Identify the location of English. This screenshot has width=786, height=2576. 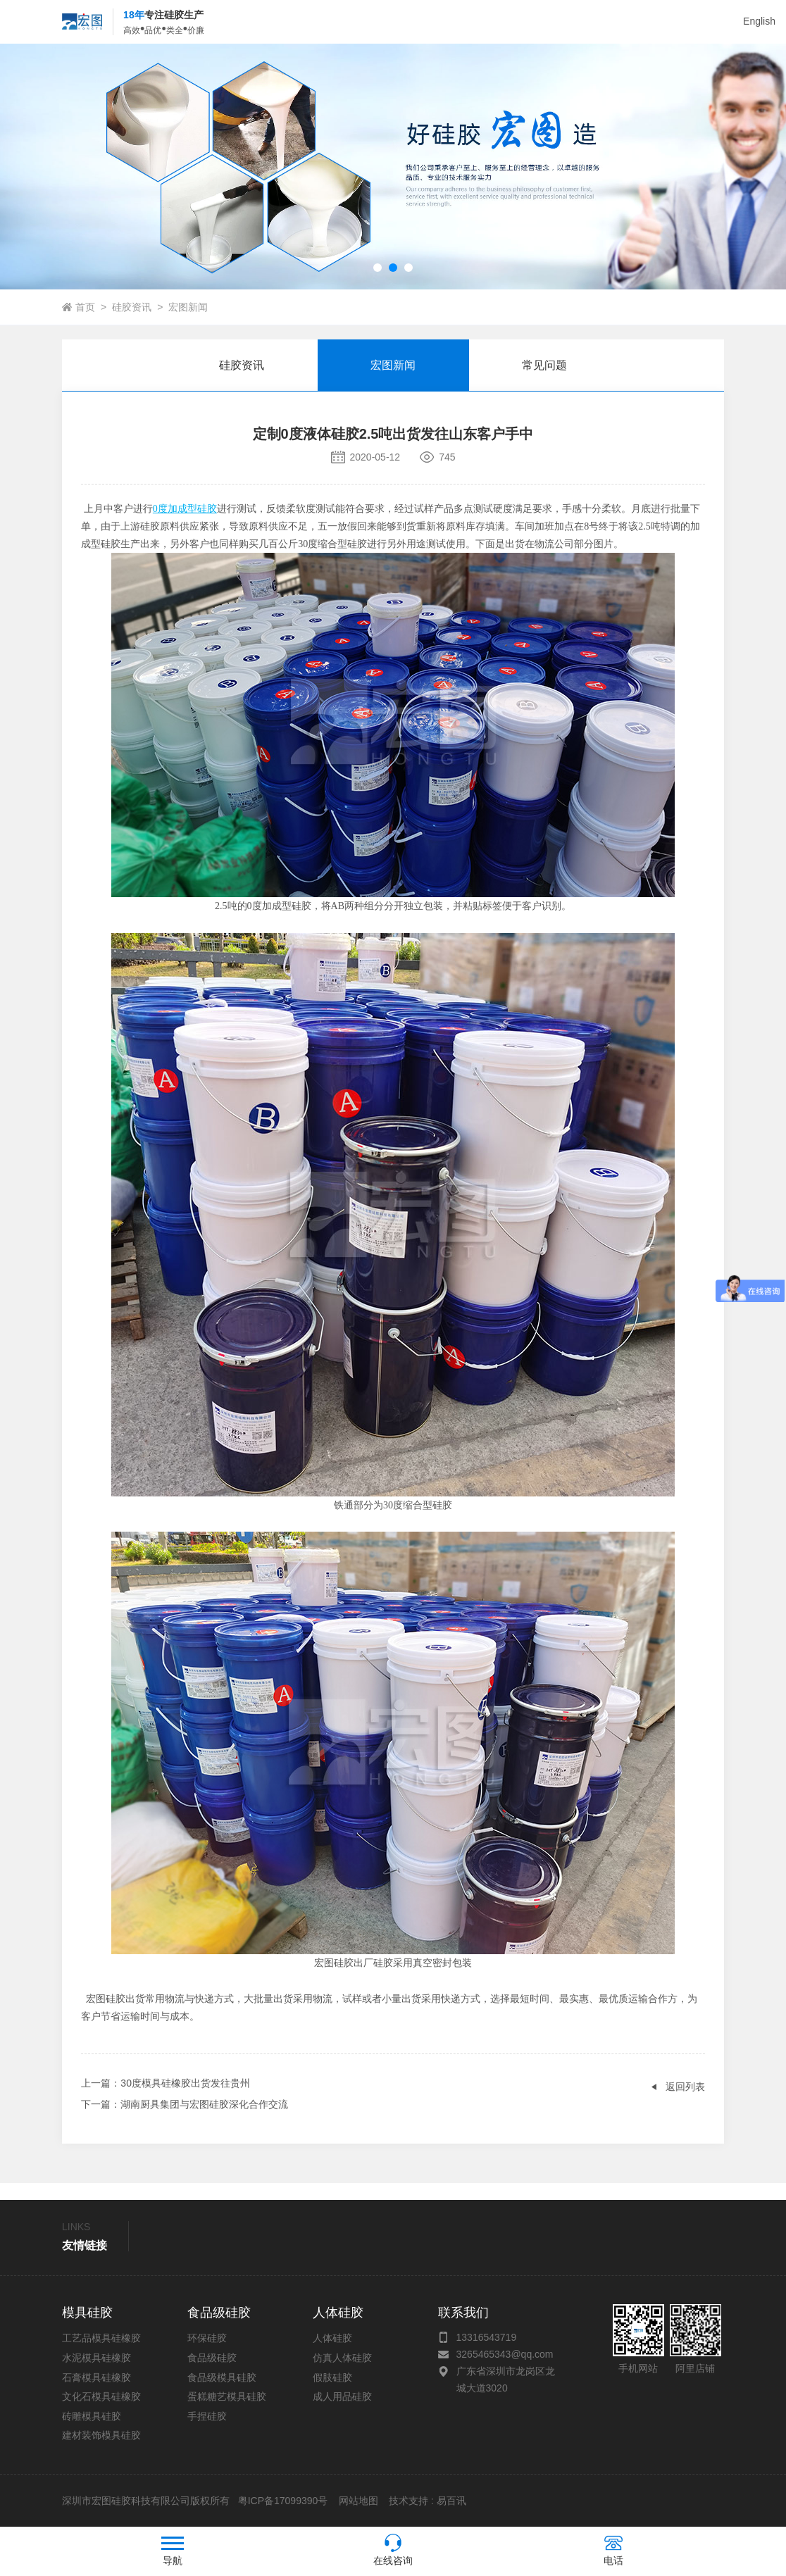
(759, 21).